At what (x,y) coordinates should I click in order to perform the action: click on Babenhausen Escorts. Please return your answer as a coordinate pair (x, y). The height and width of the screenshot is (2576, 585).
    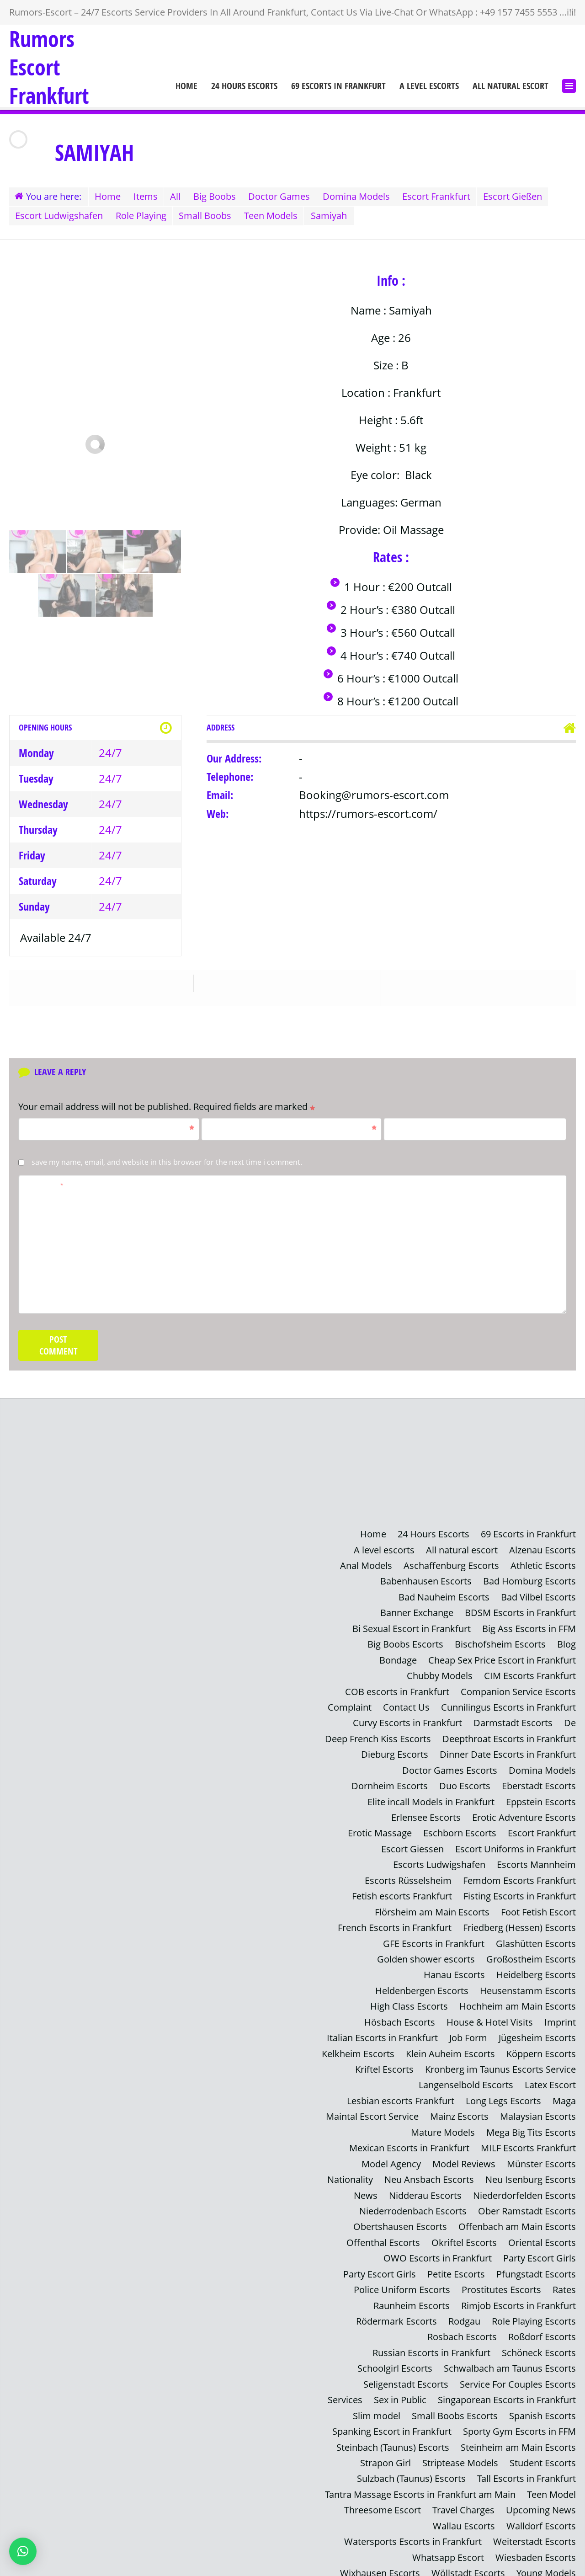
    Looking at the image, I should click on (426, 1579).